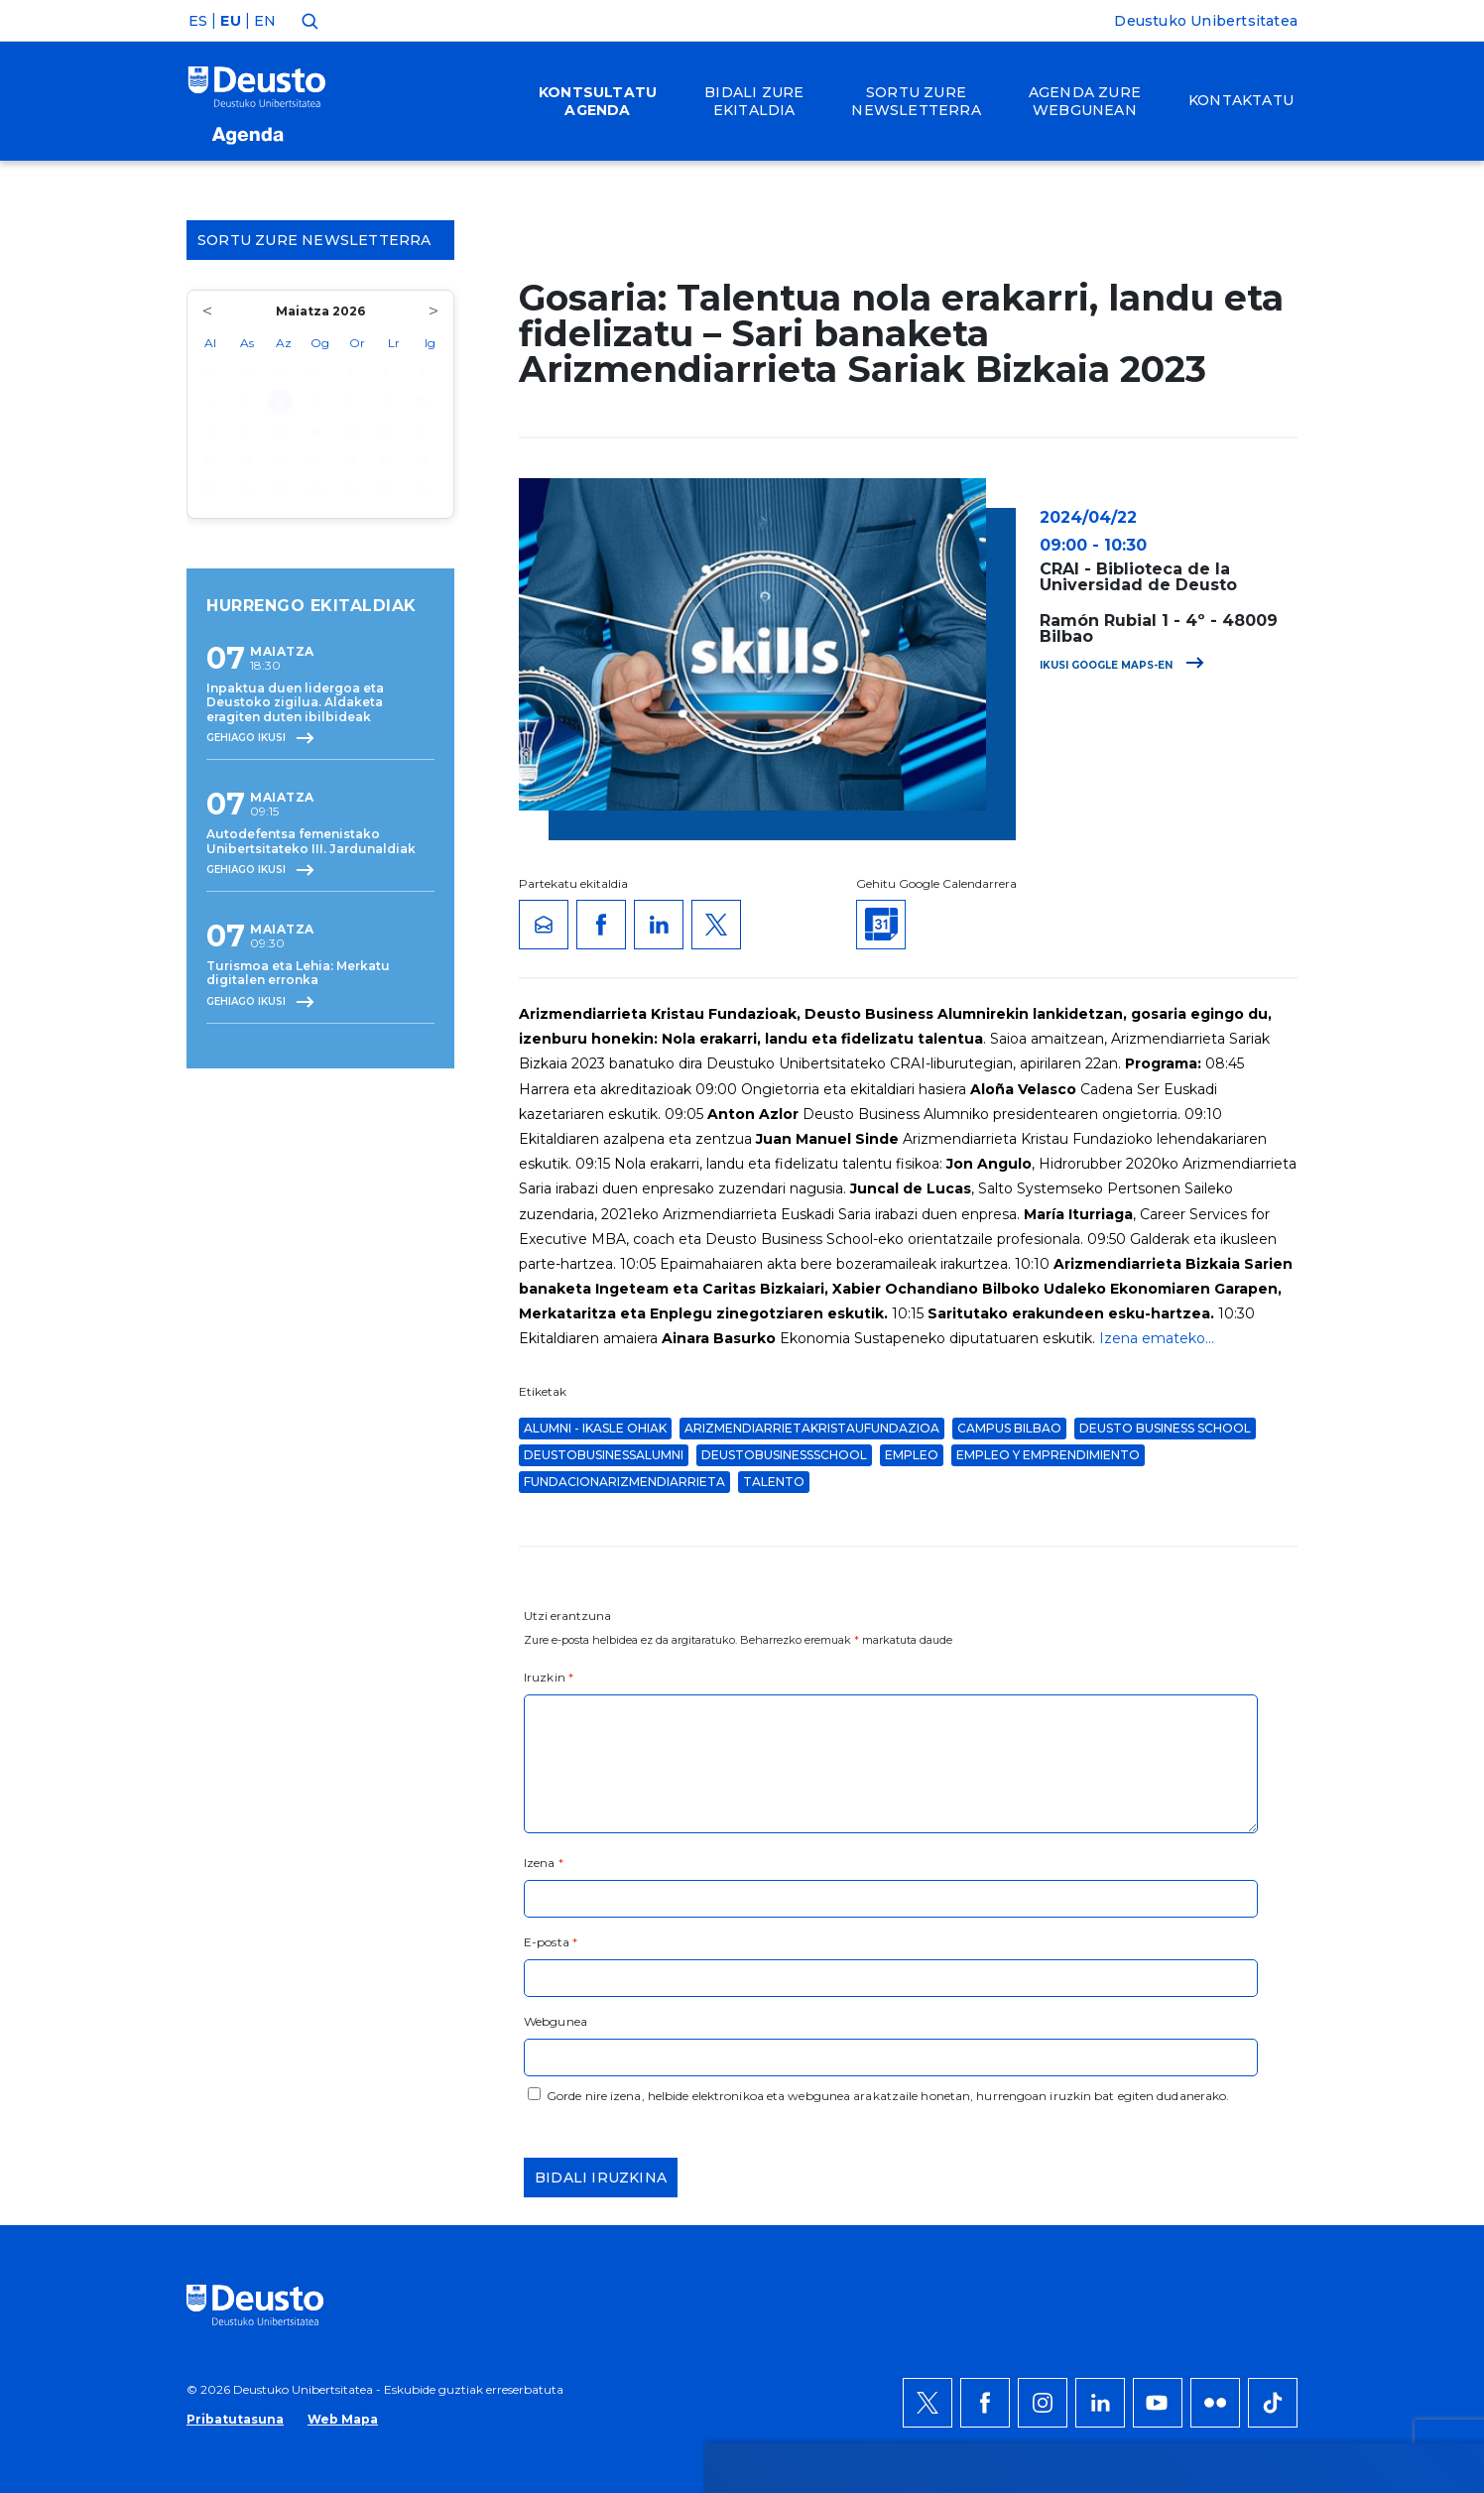 The height and width of the screenshot is (2493, 1484). What do you see at coordinates (624, 1481) in the screenshot?
I see `fundacionarizmendiarrieta` at bounding box center [624, 1481].